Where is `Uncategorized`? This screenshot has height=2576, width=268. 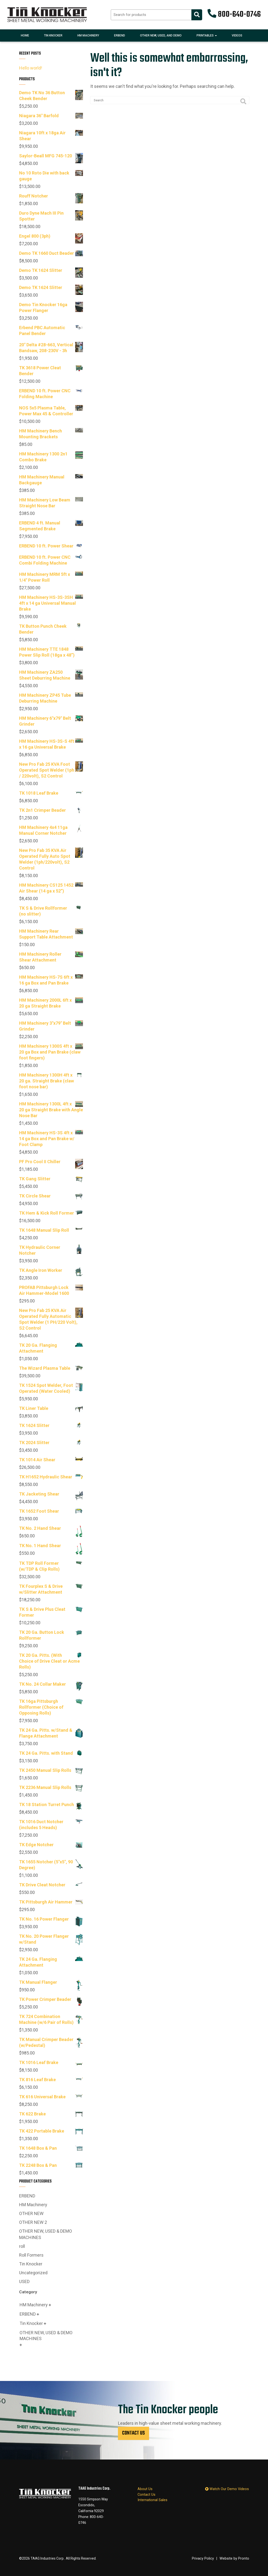
Uncategorized is located at coordinates (33, 2272).